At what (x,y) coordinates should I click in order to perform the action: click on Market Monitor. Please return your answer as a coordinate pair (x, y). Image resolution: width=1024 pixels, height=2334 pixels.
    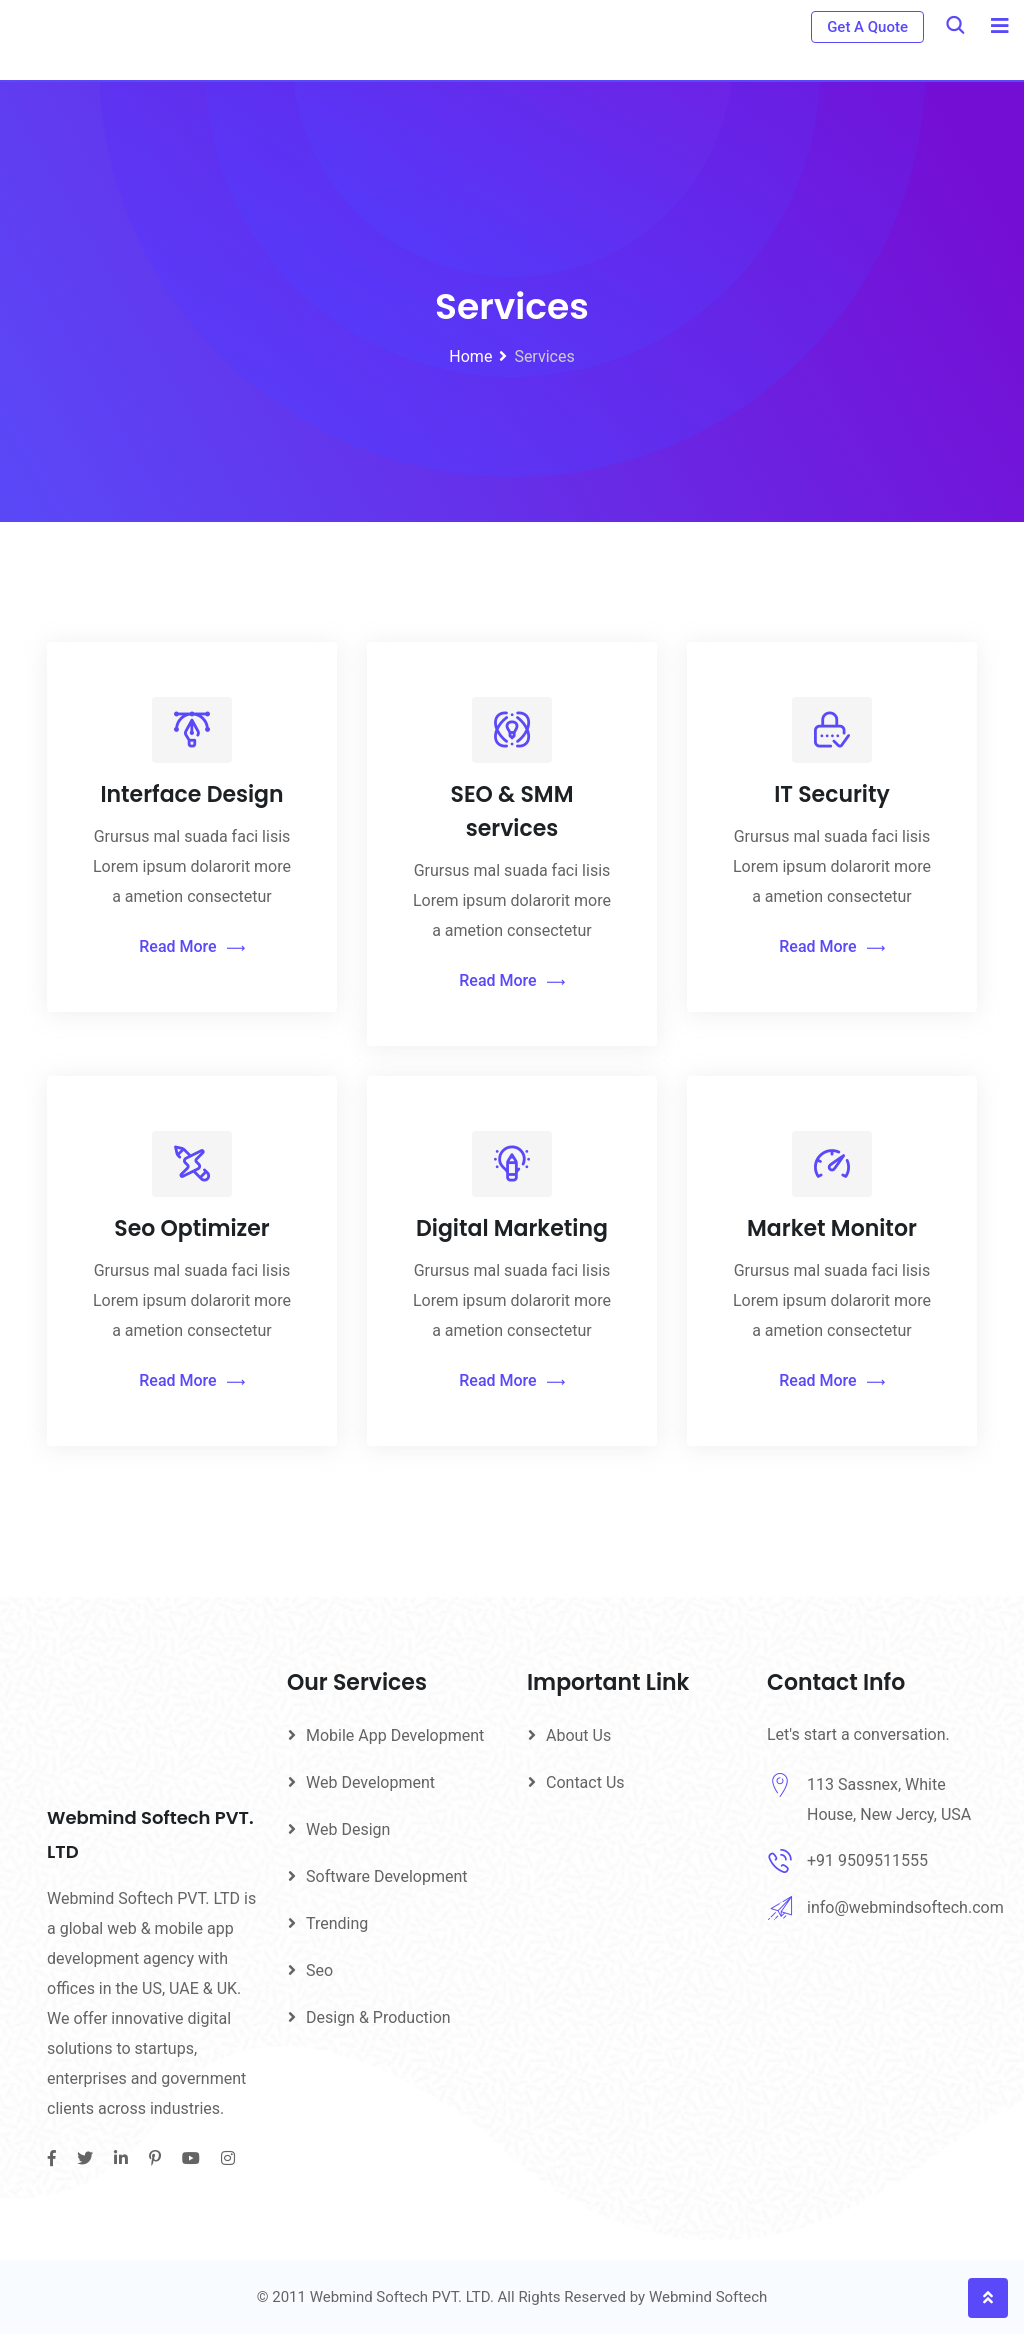
    Looking at the image, I should click on (832, 1228).